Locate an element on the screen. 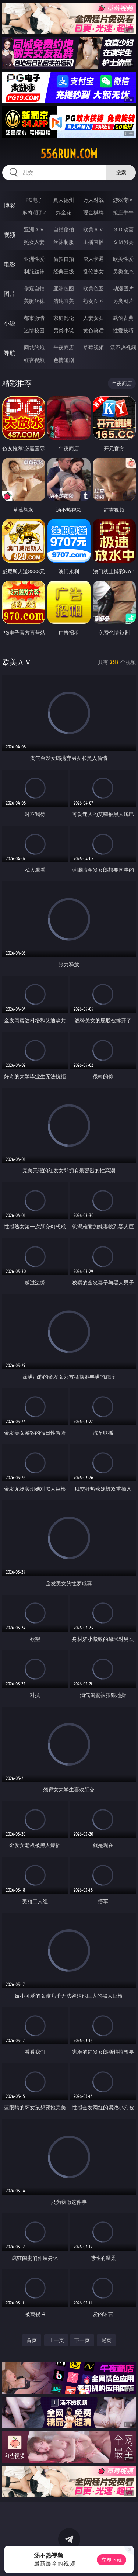 The height and width of the screenshot is (2576, 138). 武侠古典 is located at coordinates (123, 317).